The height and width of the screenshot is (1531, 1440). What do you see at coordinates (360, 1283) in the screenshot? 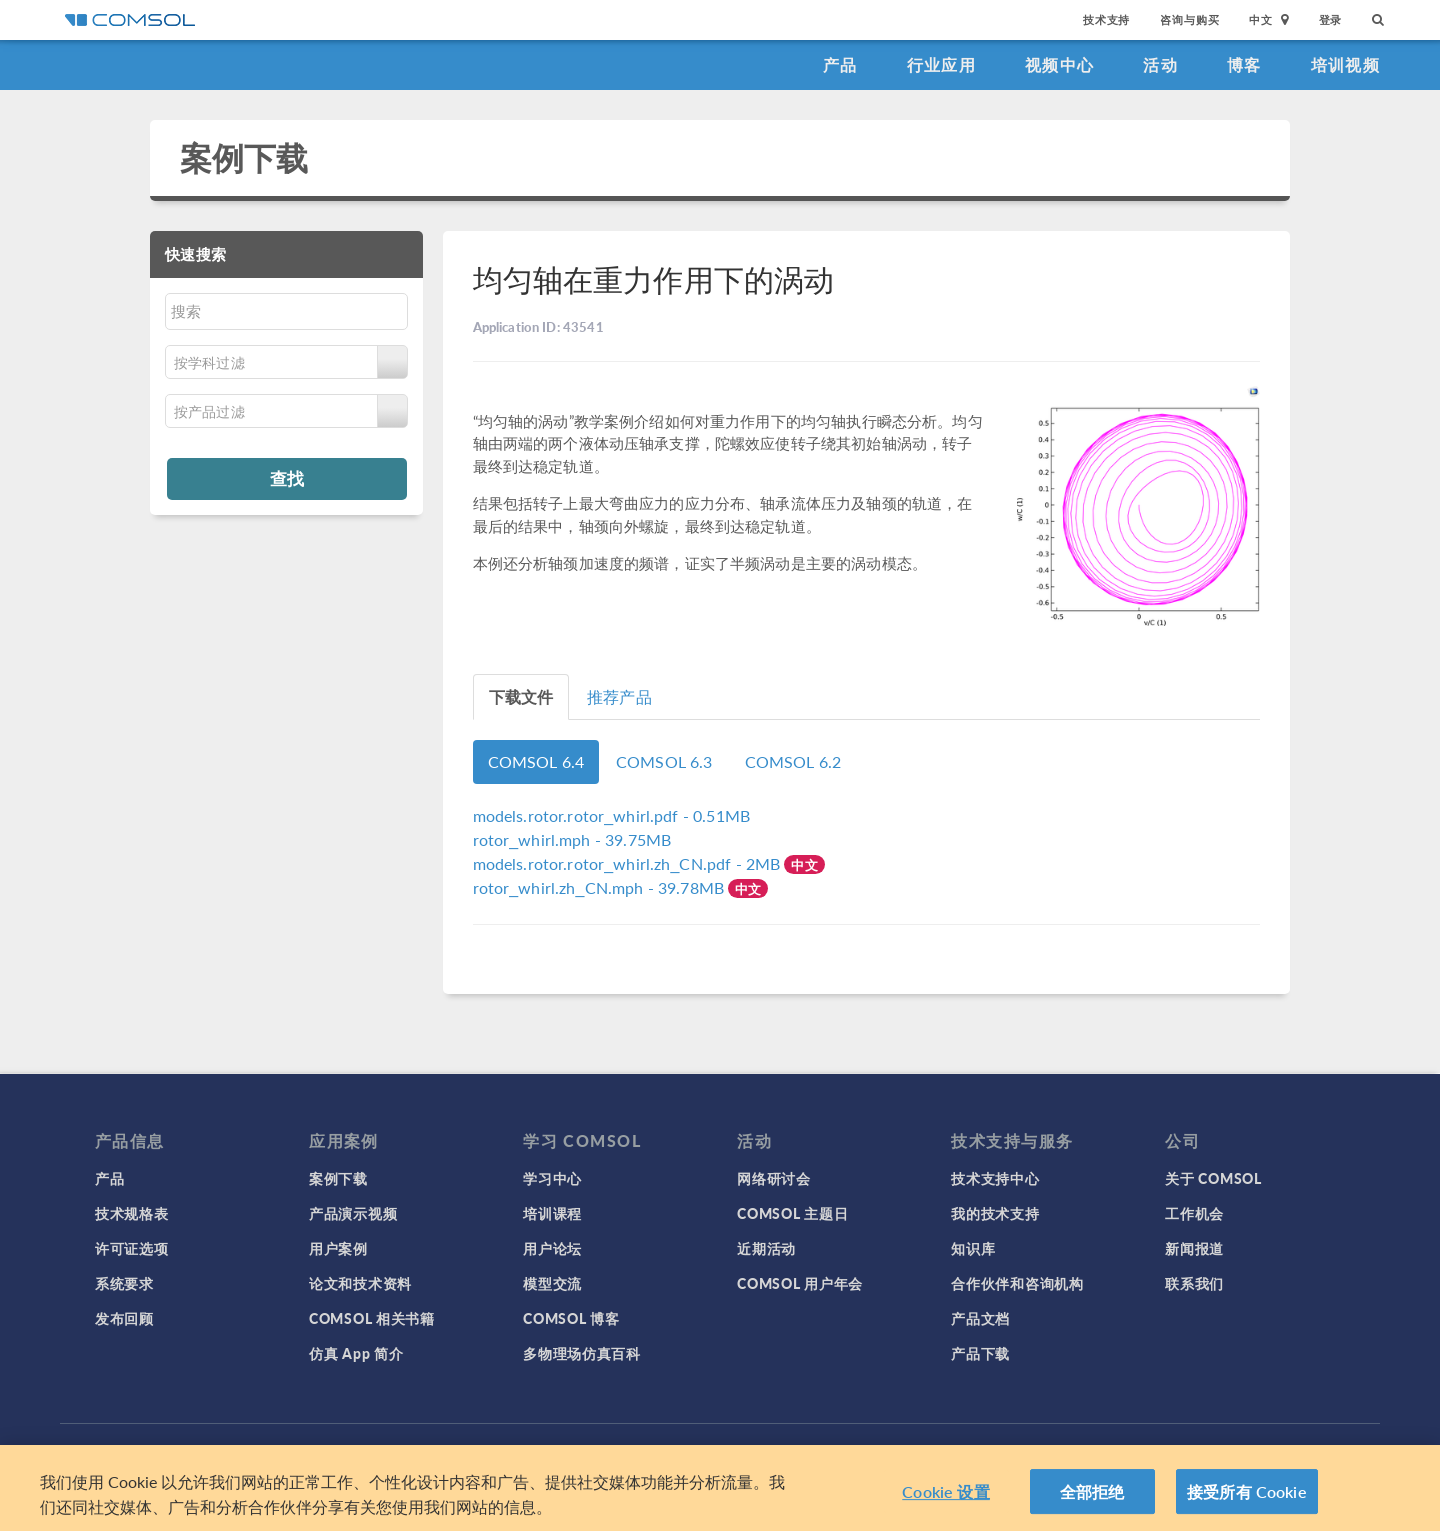
I see `论文和技术资料` at bounding box center [360, 1283].